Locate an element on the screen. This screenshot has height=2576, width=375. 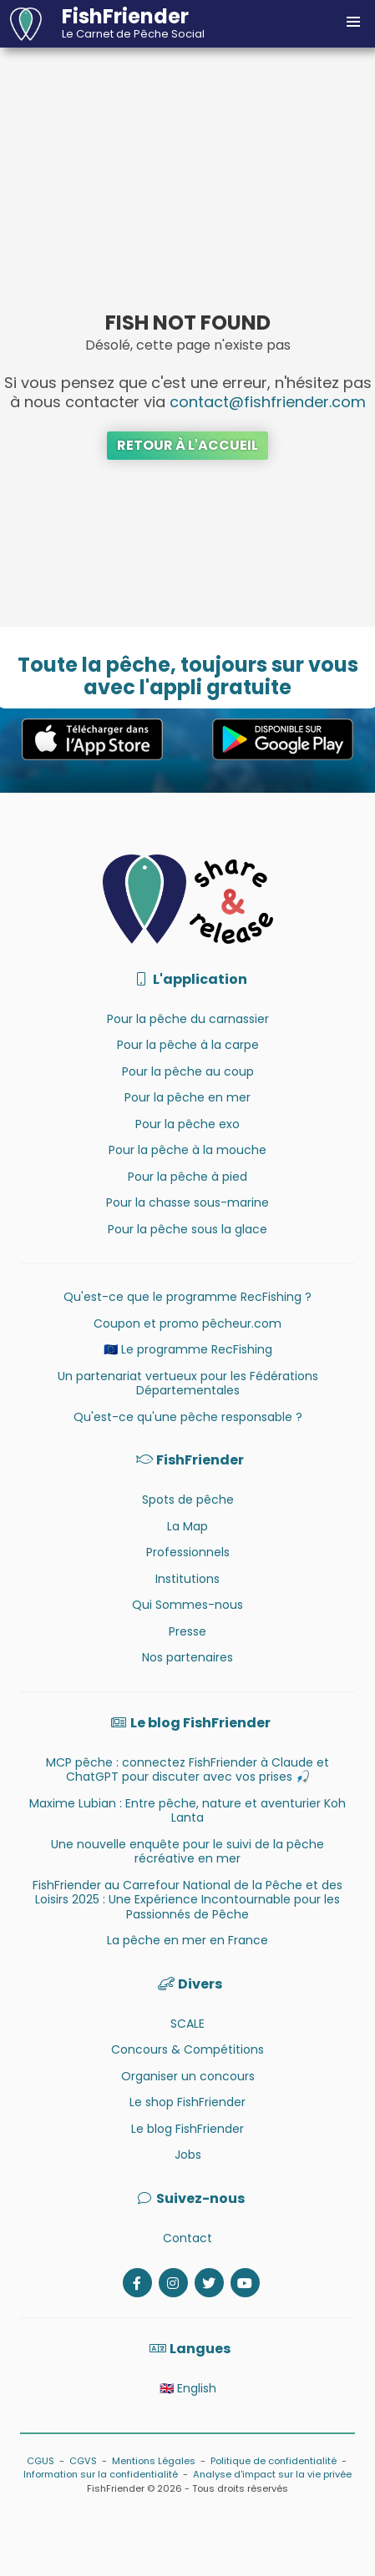
MCP pêche : connectez FishFriender à Claude et ChatGPT pour discuter avec vos prises 🎣 is located at coordinates (187, 1770).